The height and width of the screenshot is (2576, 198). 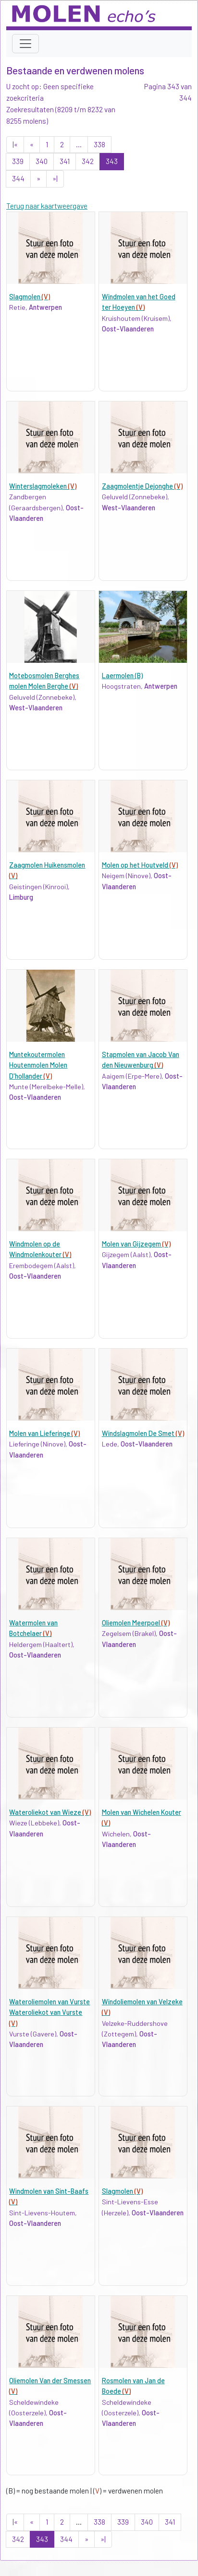 What do you see at coordinates (49, 2012) in the screenshot?
I see `Wateroliemolen van Vurste Wateroliekot van Vurste` at bounding box center [49, 2012].